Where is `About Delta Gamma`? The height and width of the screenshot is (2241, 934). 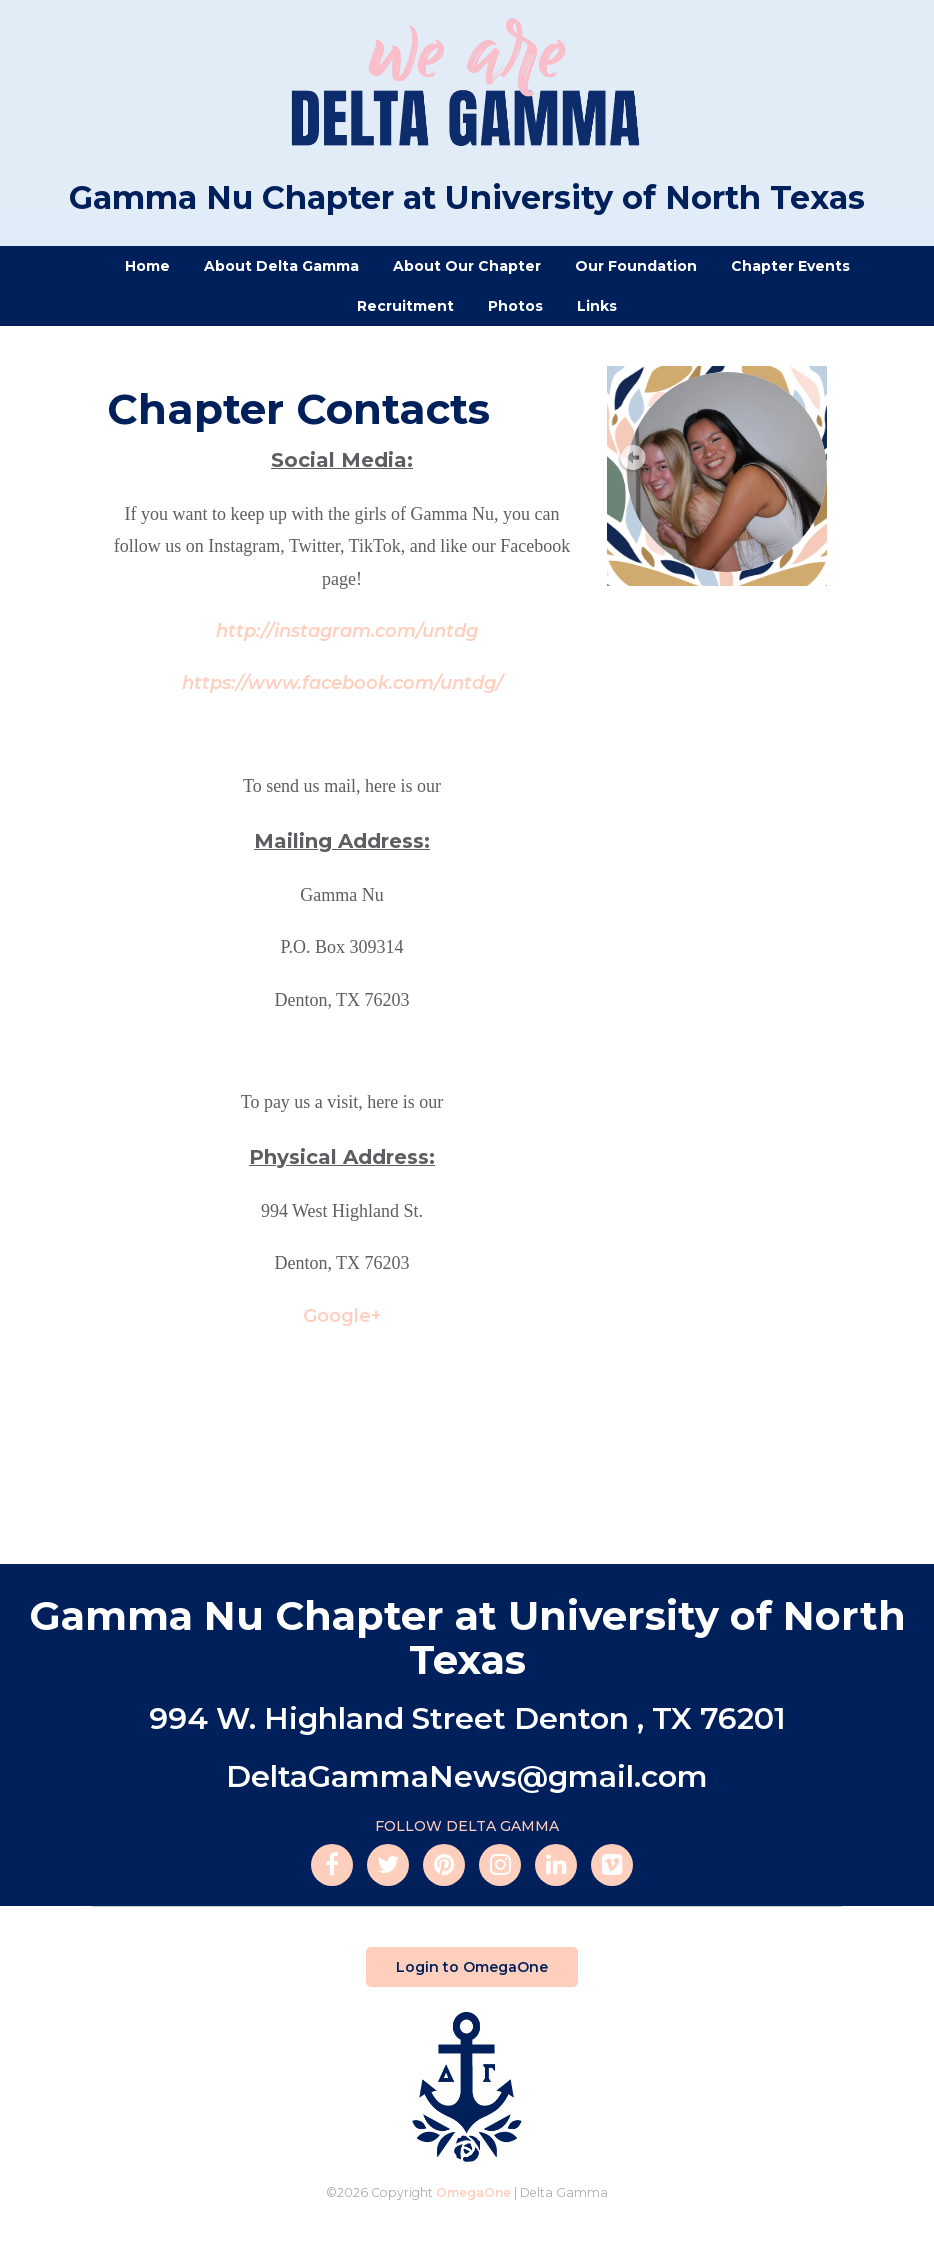 About Delta Gamma is located at coordinates (281, 266).